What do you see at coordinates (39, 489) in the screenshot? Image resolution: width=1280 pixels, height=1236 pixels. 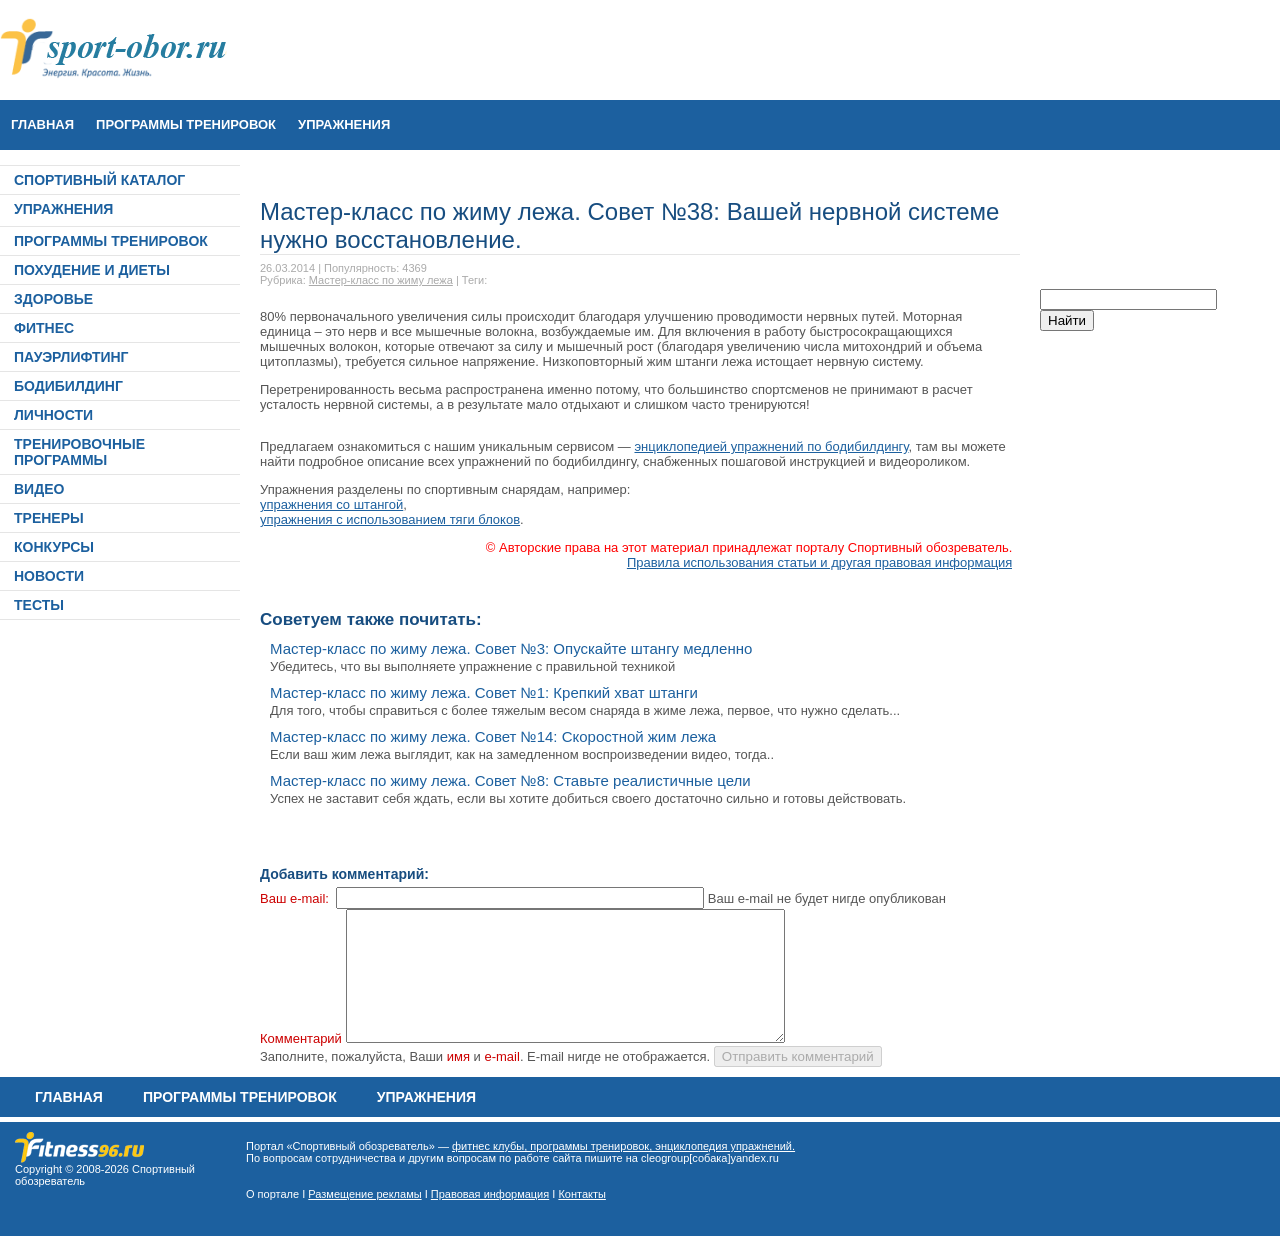 I see `ВИДЕО` at bounding box center [39, 489].